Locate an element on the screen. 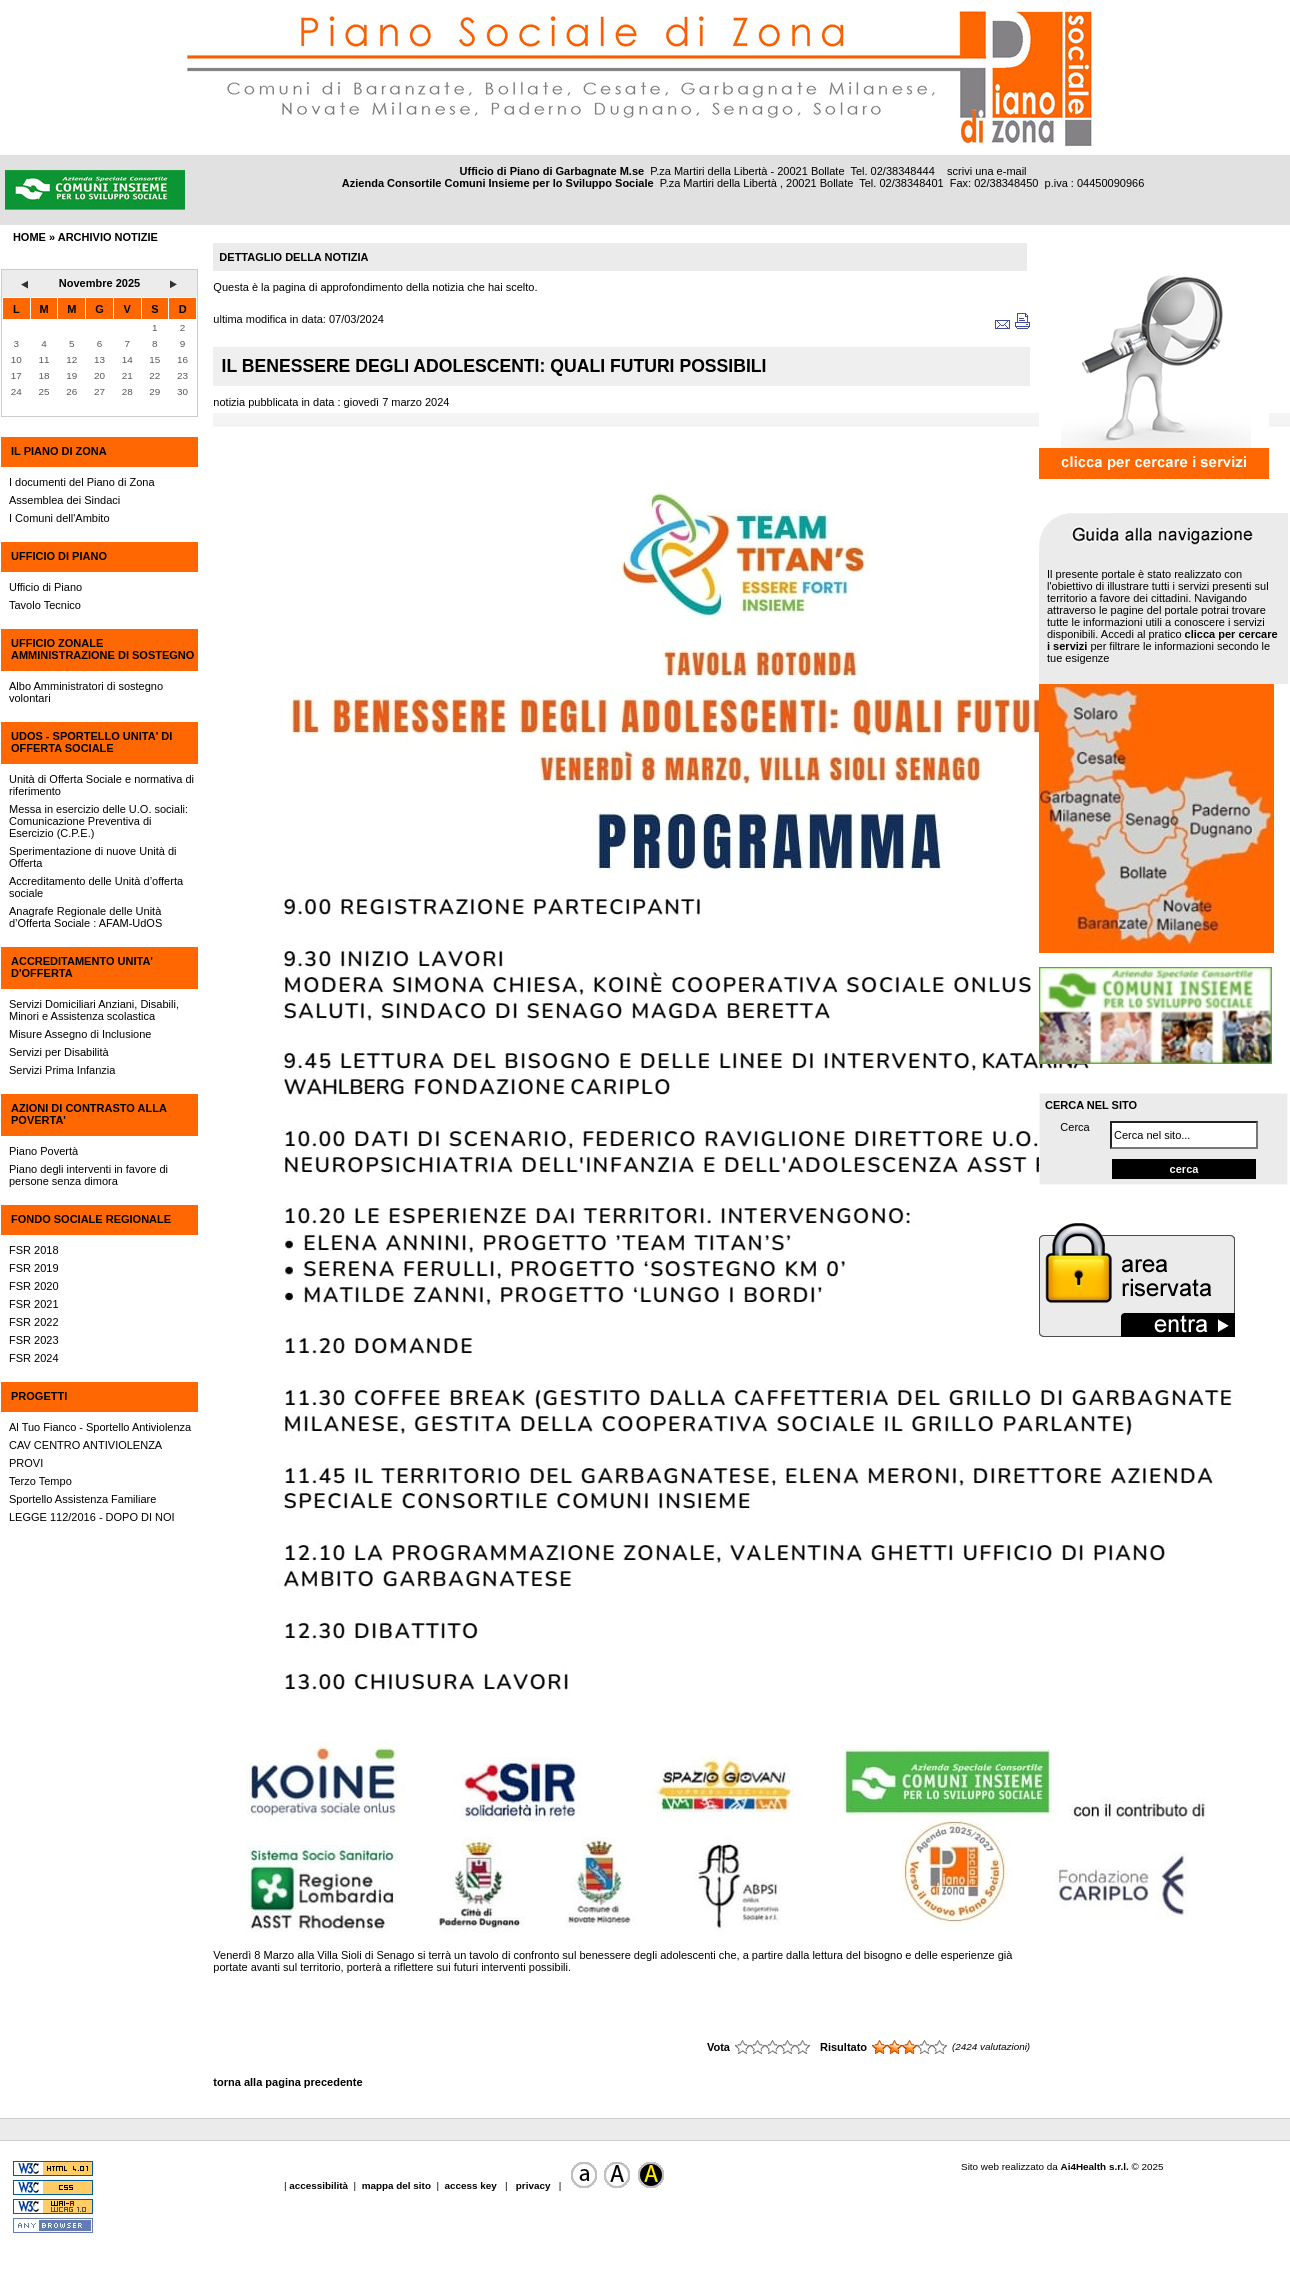 Image resolution: width=1290 pixels, height=2275 pixels. Servizi per Disabilità is located at coordinates (59, 1052).